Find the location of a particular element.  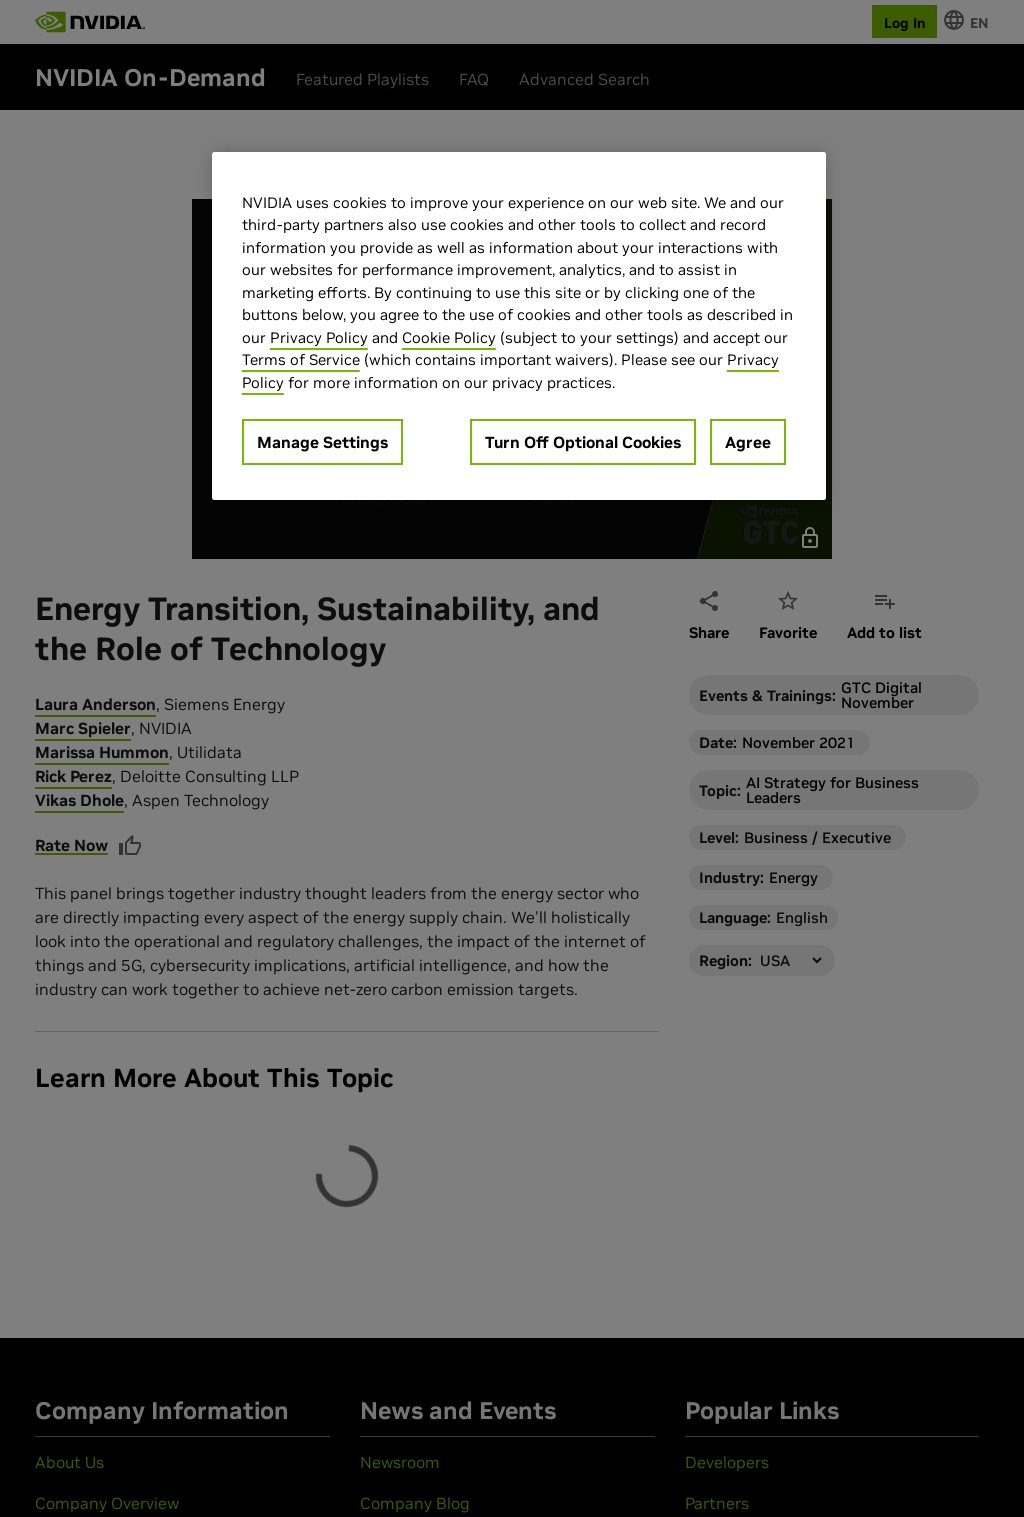

Agree is located at coordinates (748, 442).